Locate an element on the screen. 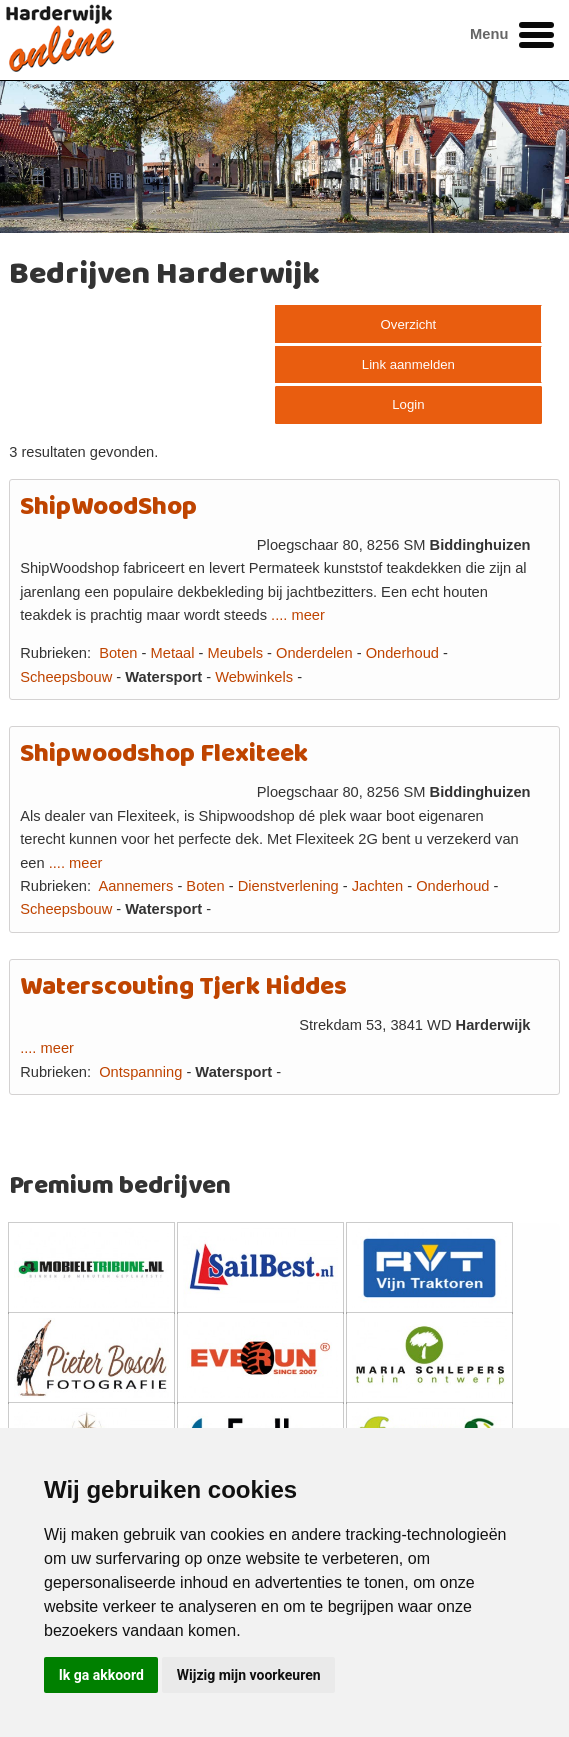 The height and width of the screenshot is (1737, 569). Ik ga akkoord [button] is located at coordinates (101, 1675).